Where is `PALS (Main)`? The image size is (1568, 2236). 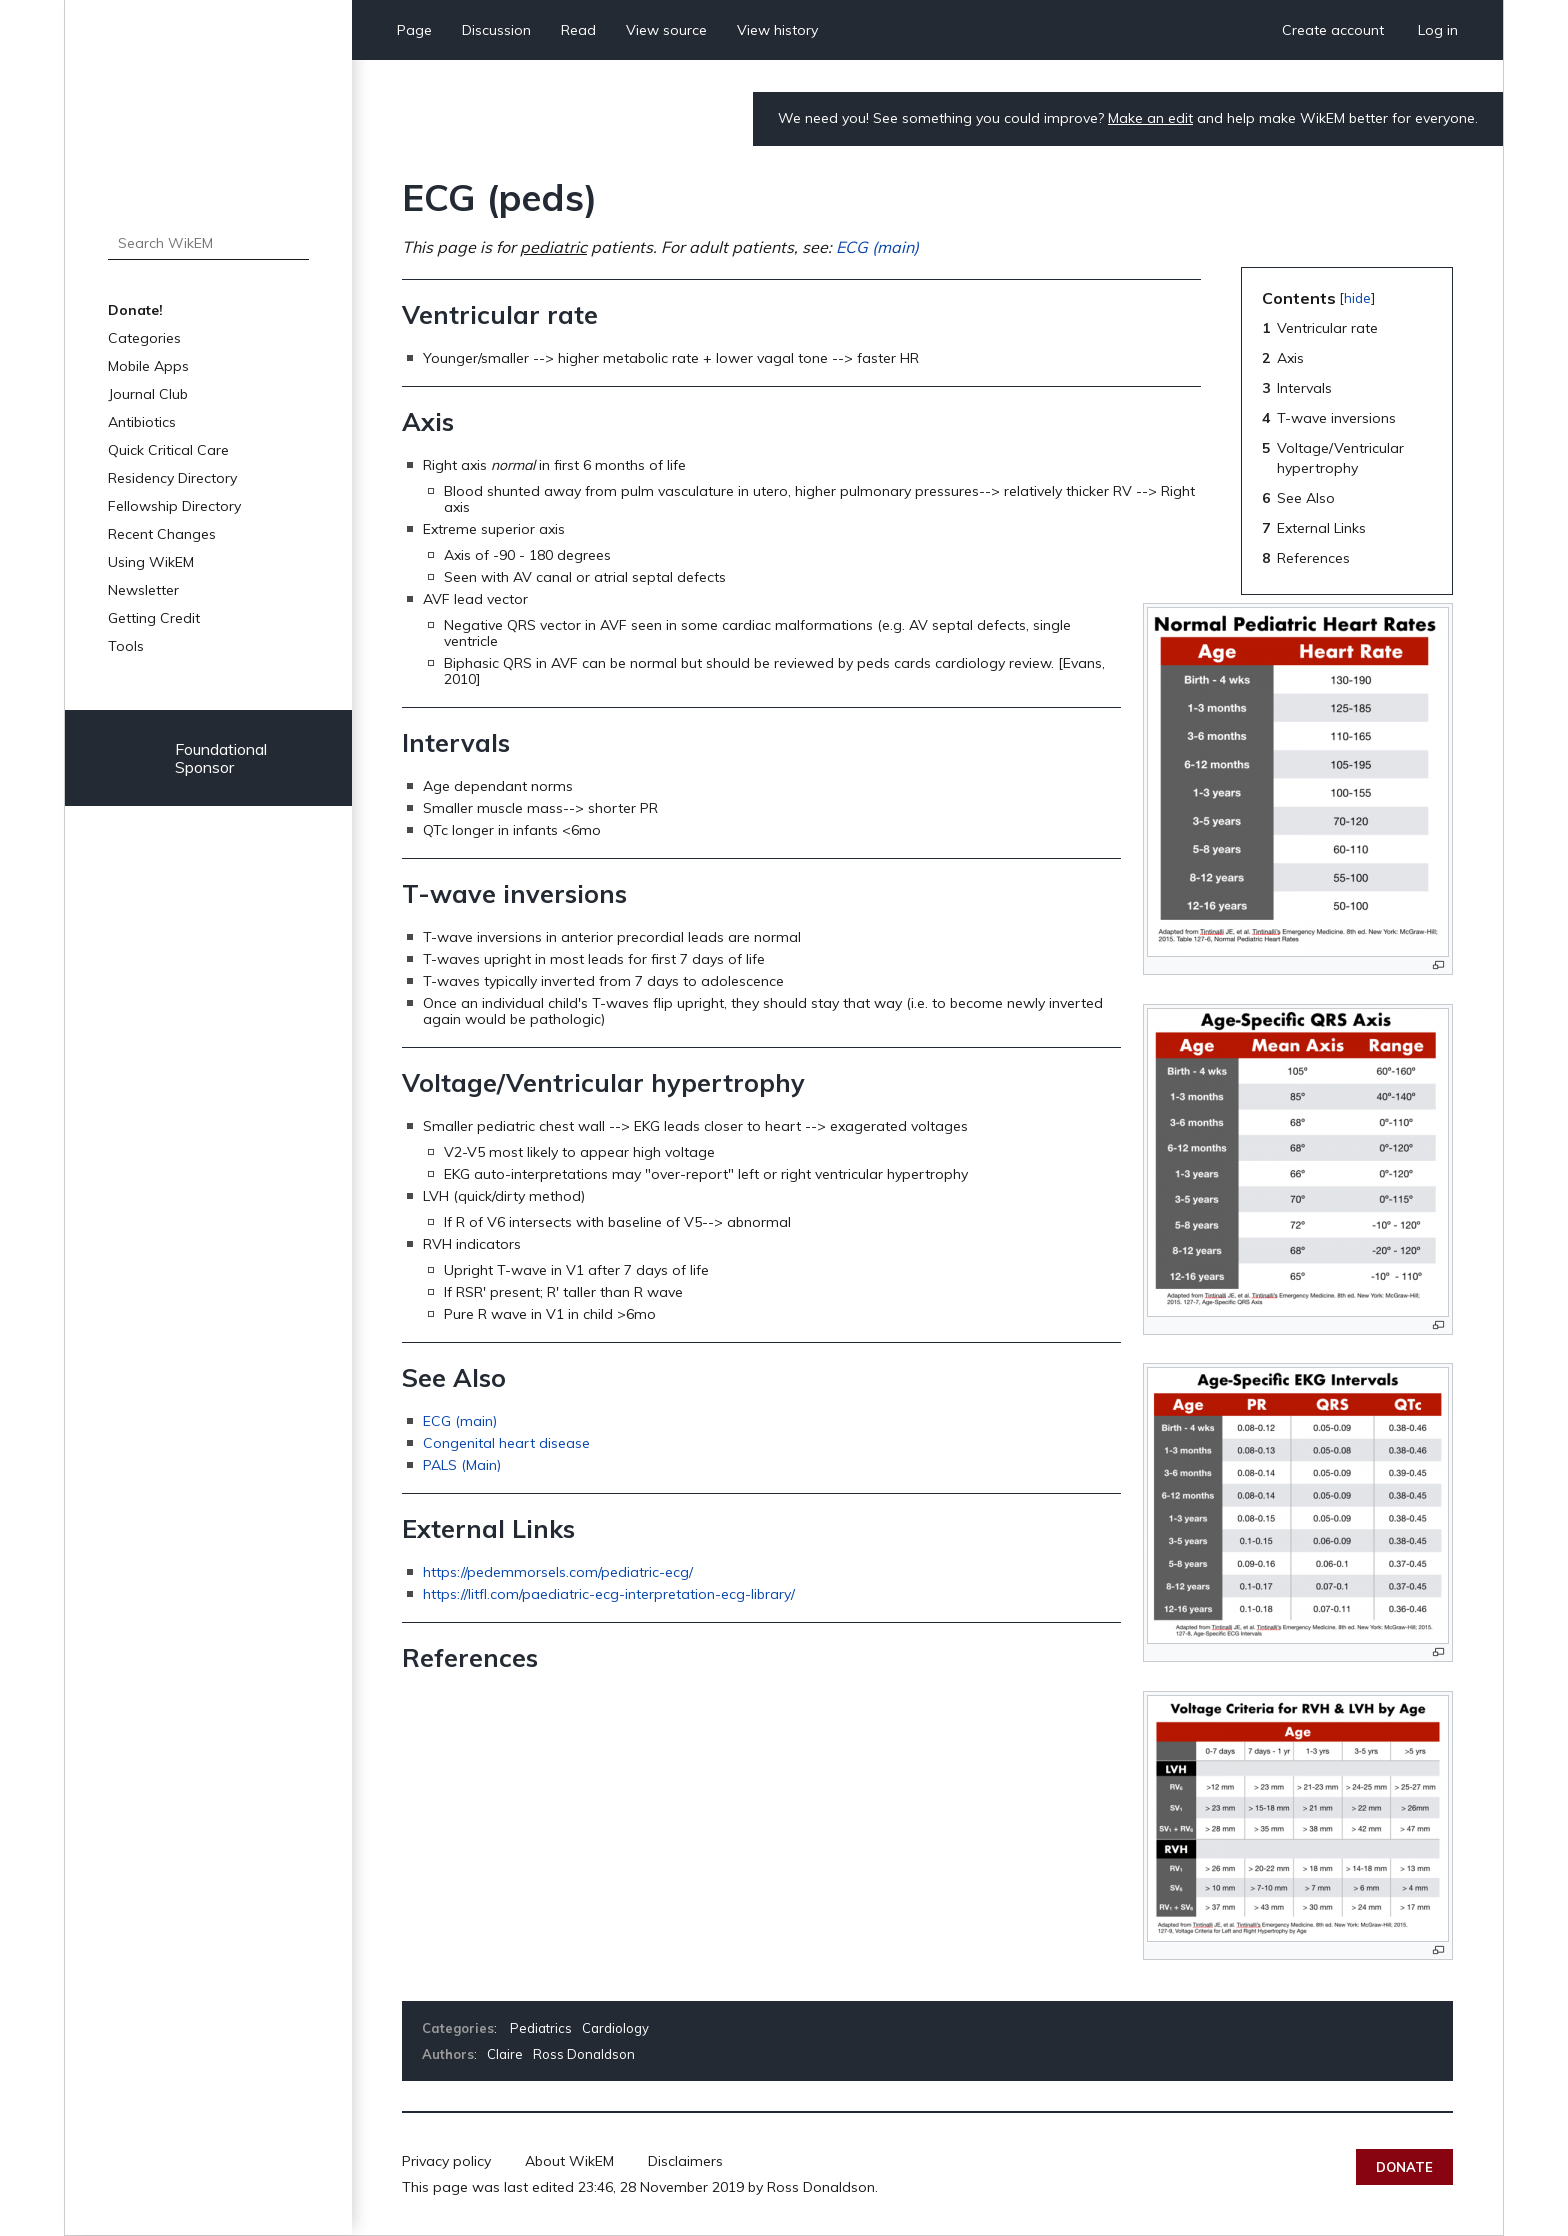 PALS (Main) is located at coordinates (462, 1465).